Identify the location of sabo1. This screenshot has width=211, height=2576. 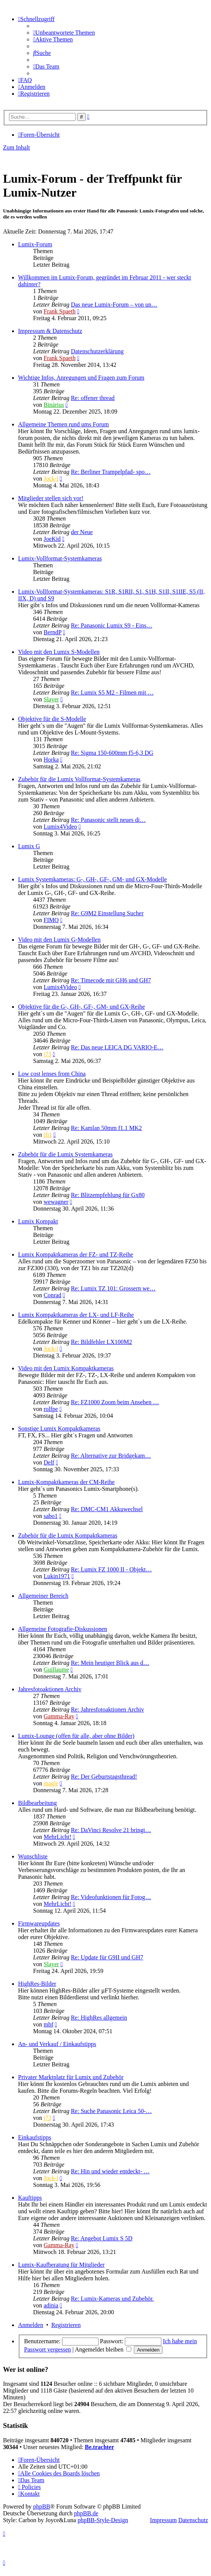
(51, 1516).